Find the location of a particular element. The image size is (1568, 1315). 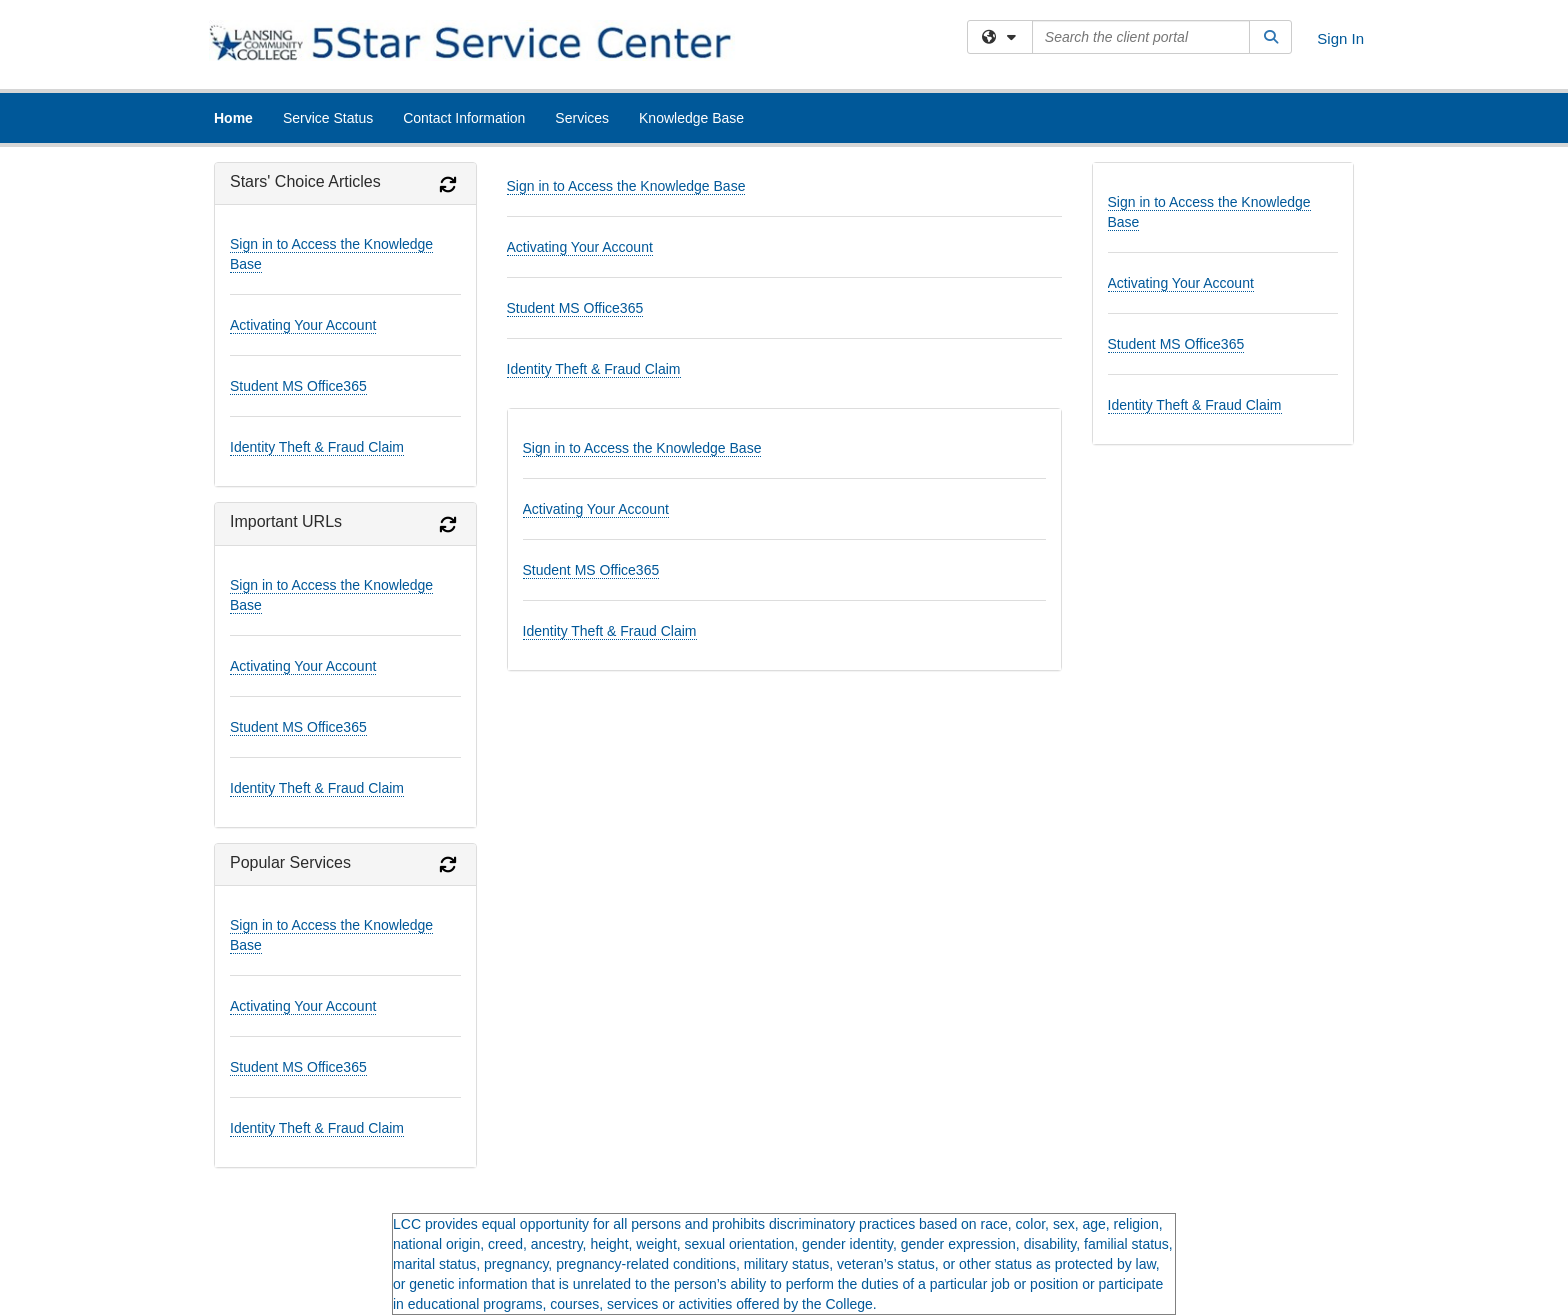

Contact Information is located at coordinates (464, 118).